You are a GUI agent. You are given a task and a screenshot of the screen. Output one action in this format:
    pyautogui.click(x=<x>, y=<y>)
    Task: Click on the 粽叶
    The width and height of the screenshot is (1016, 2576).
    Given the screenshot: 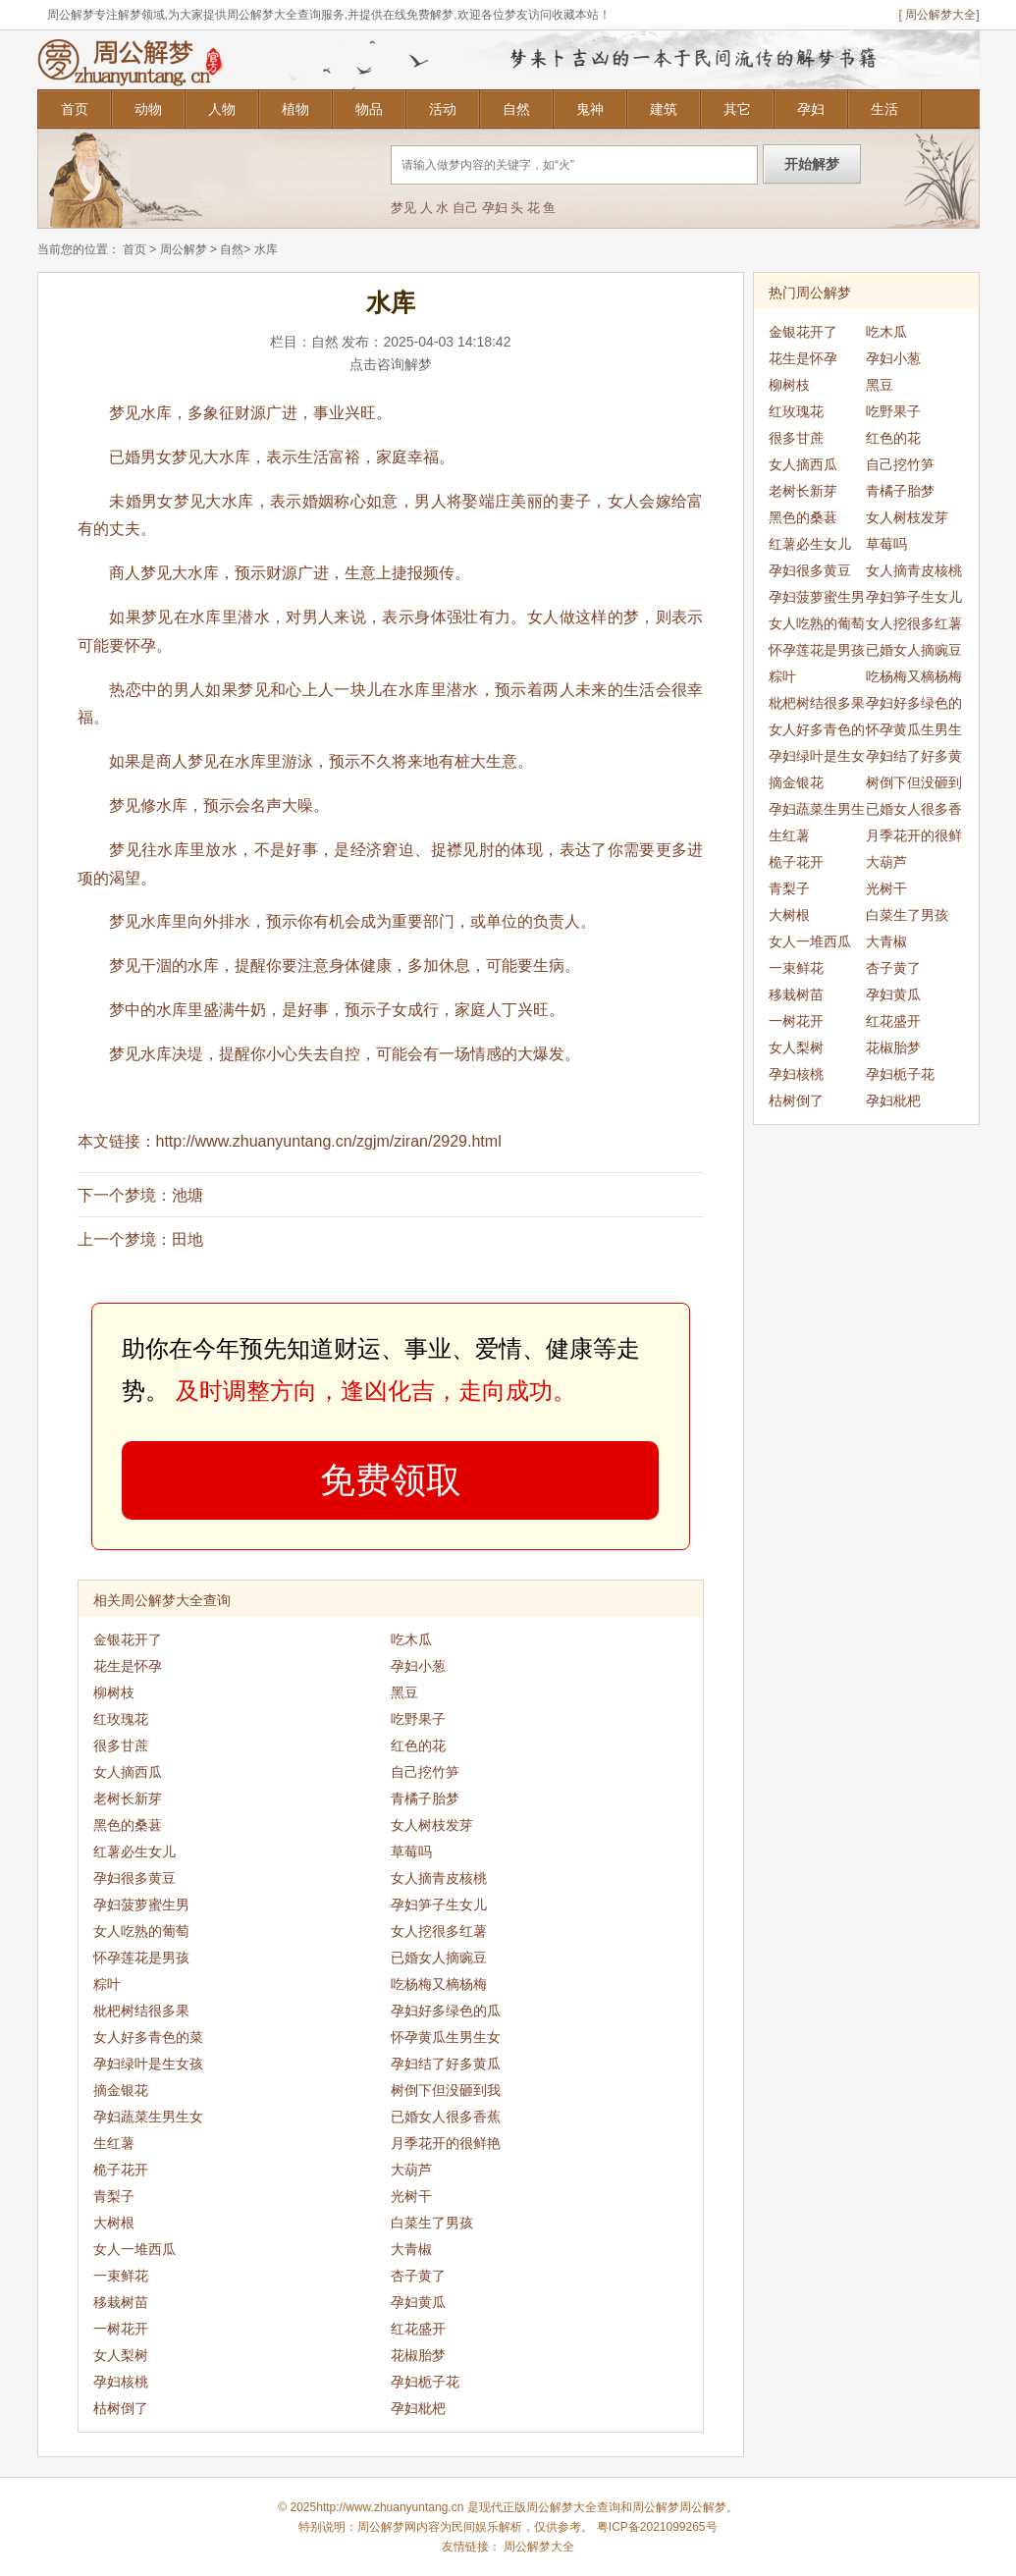 What is the action you would take?
    pyautogui.click(x=107, y=1984)
    